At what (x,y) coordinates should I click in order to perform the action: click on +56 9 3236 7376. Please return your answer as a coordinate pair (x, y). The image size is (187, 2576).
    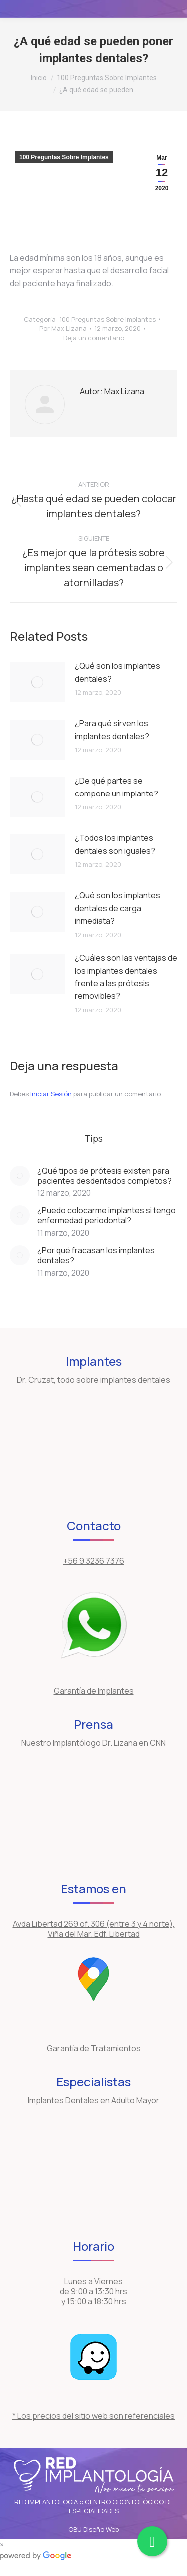
    Looking at the image, I should click on (93, 1560).